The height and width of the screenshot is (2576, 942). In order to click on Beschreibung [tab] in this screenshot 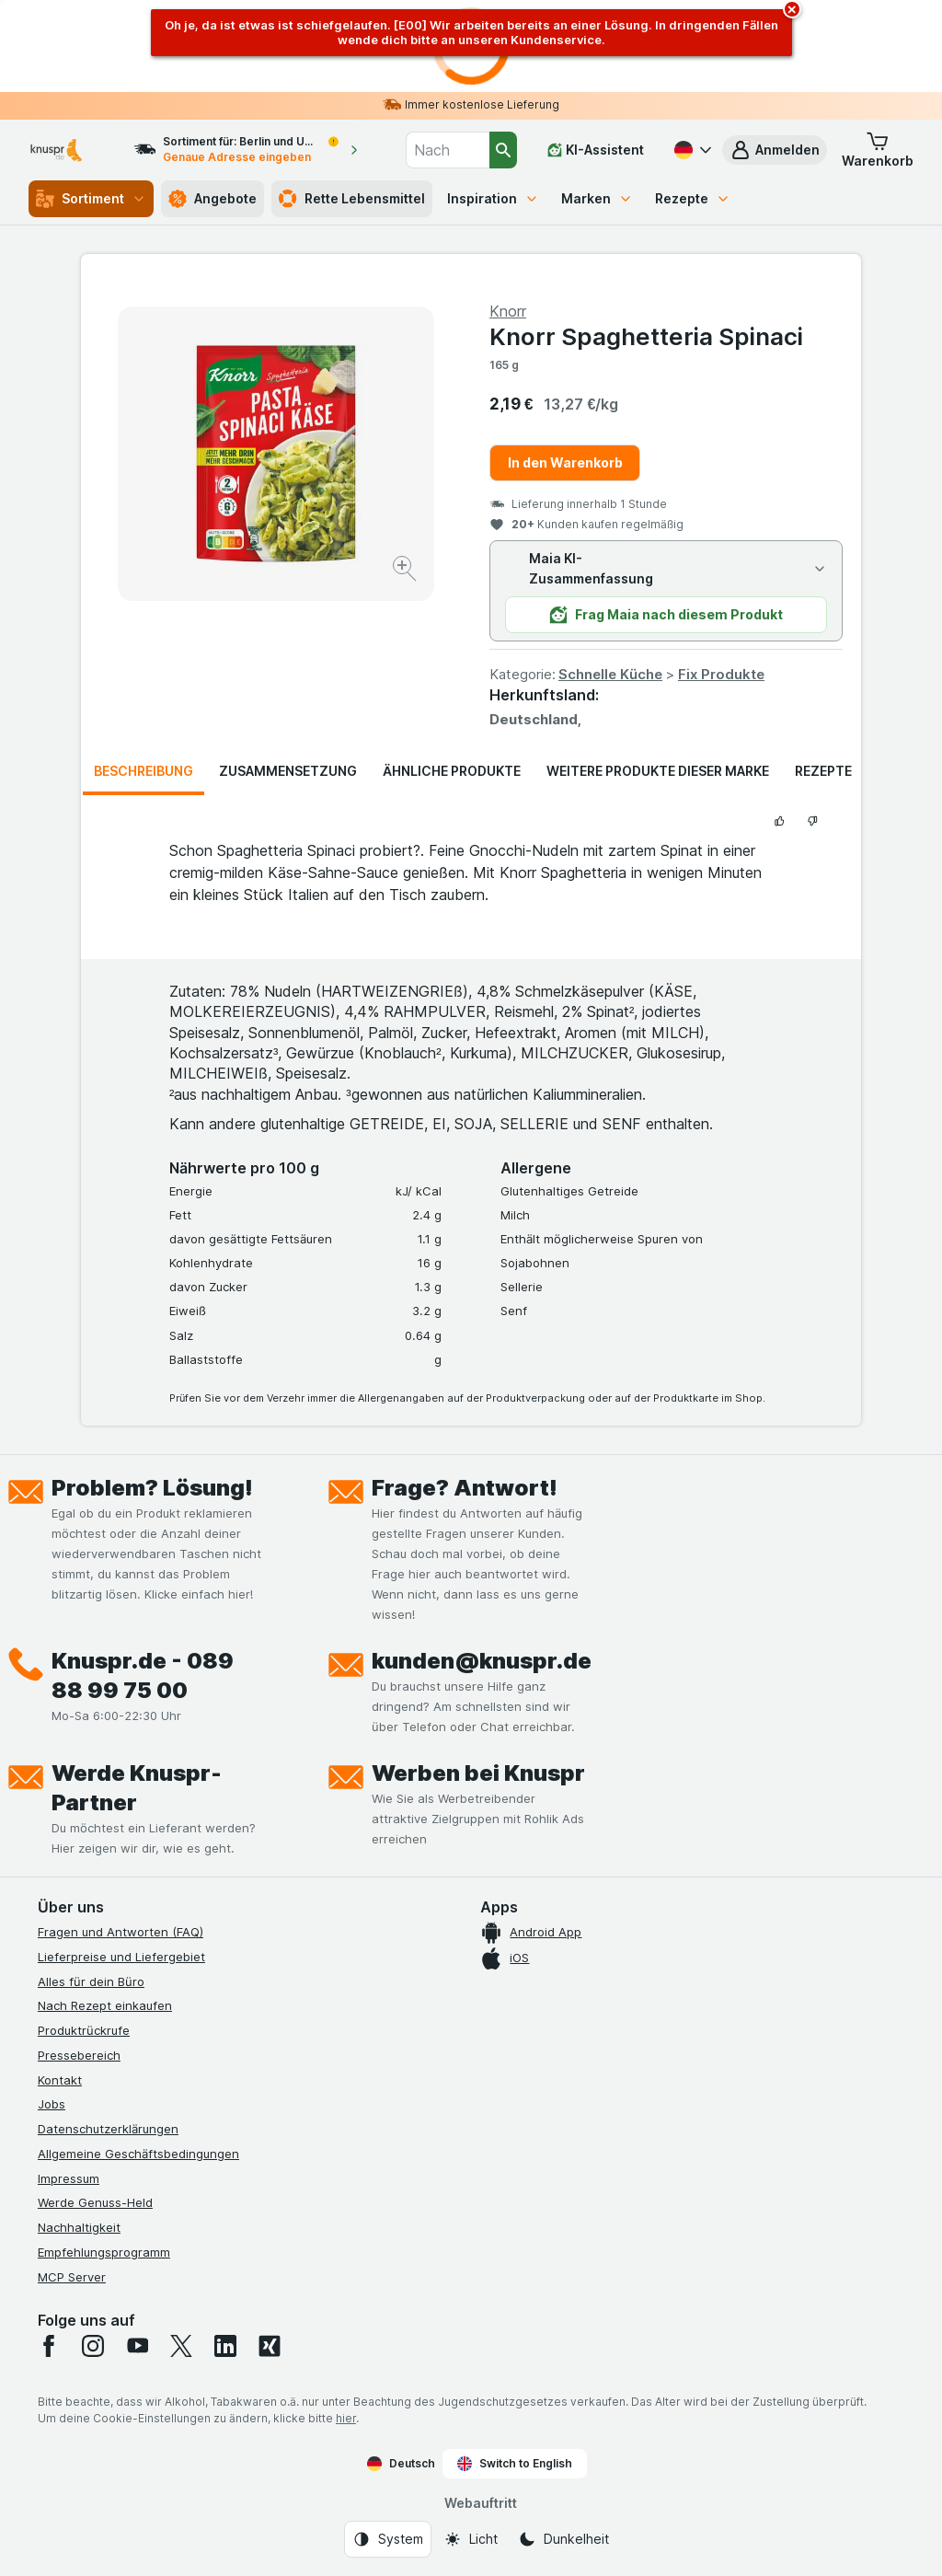, I will do `click(143, 771)`.